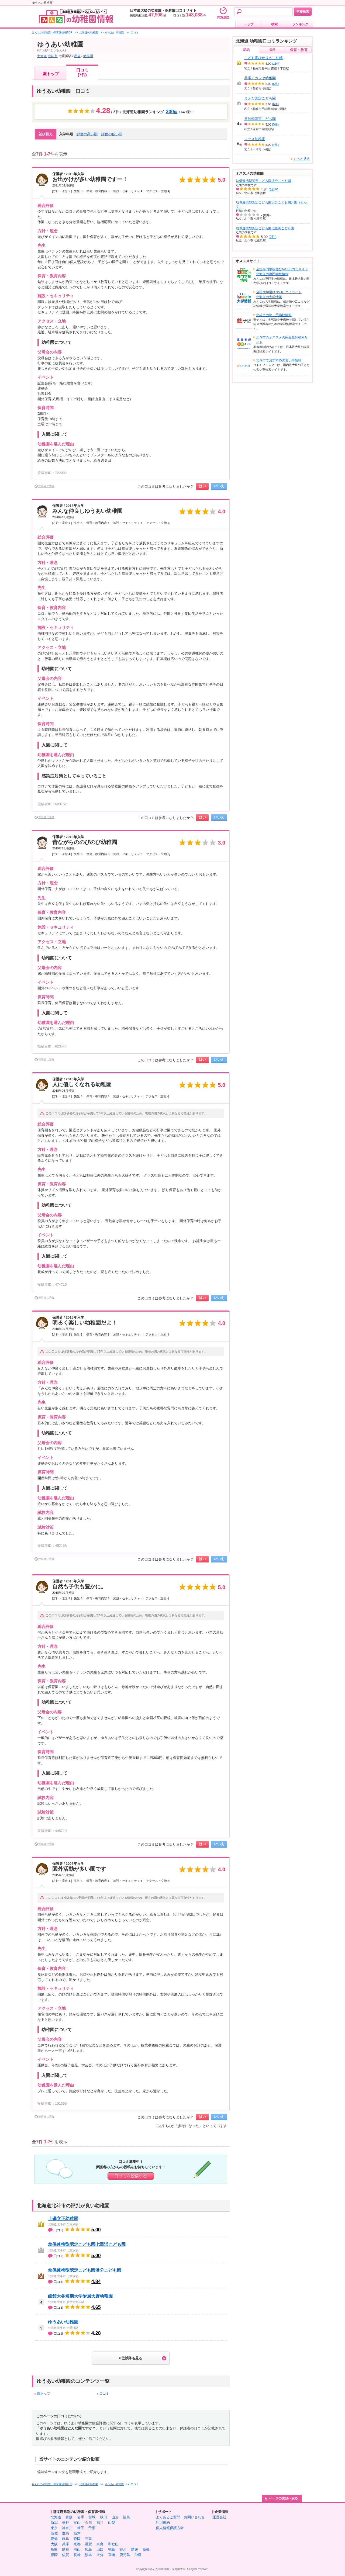  I want to click on 山形, so click(115, 2517).